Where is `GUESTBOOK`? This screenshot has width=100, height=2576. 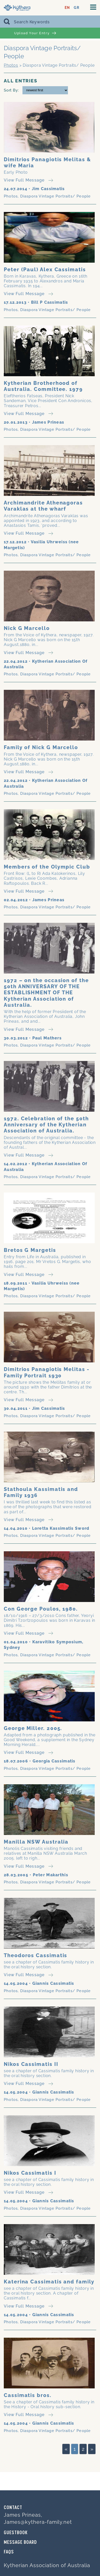 GUESTBOOK is located at coordinates (16, 2532).